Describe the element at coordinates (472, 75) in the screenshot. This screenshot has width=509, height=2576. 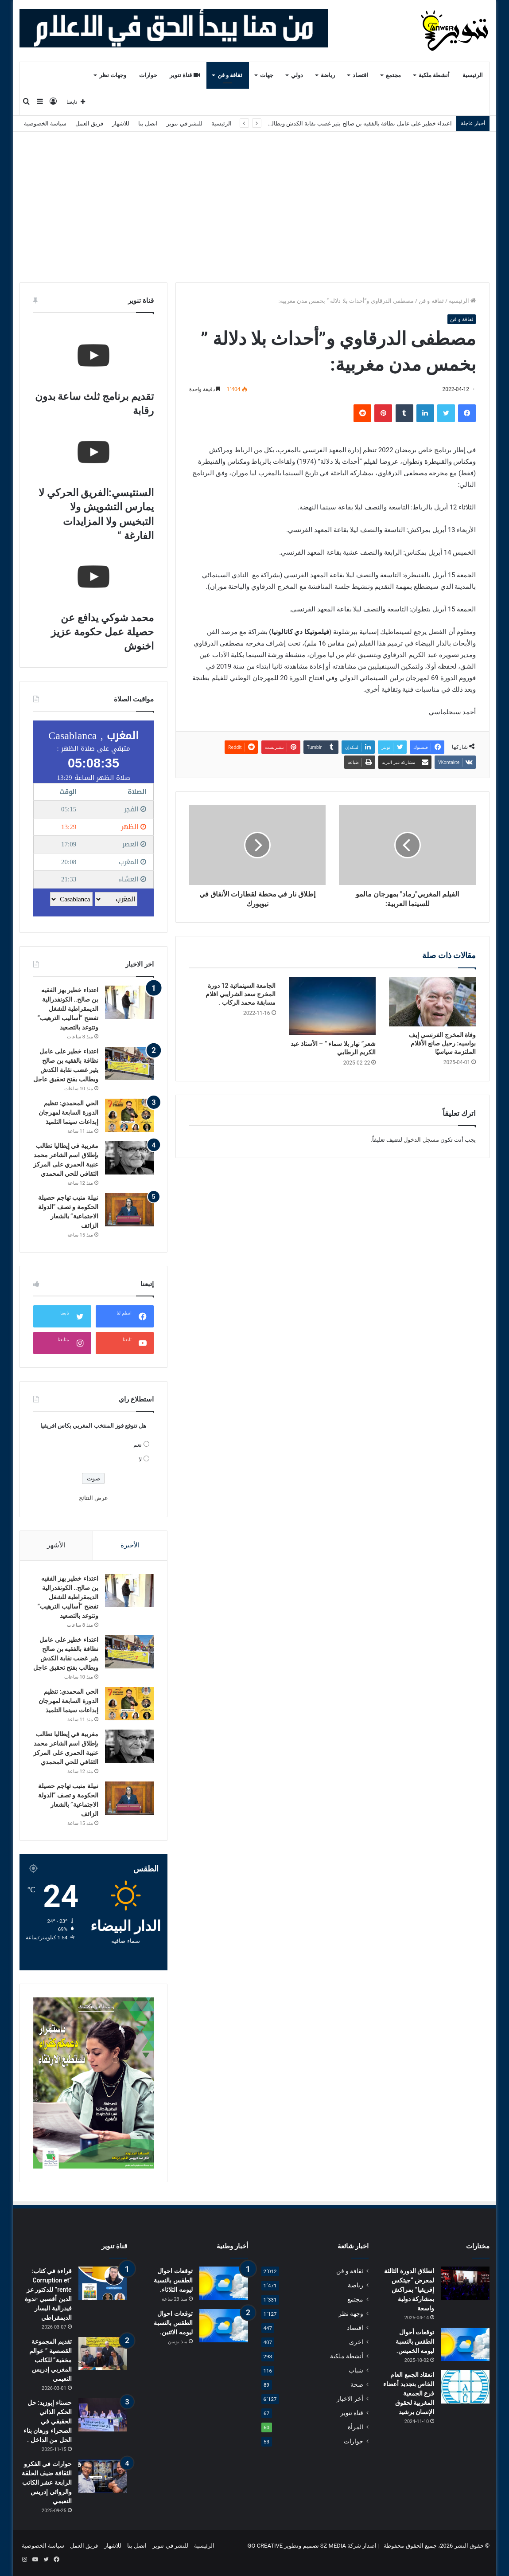
I see `الرئيسية` at that location.